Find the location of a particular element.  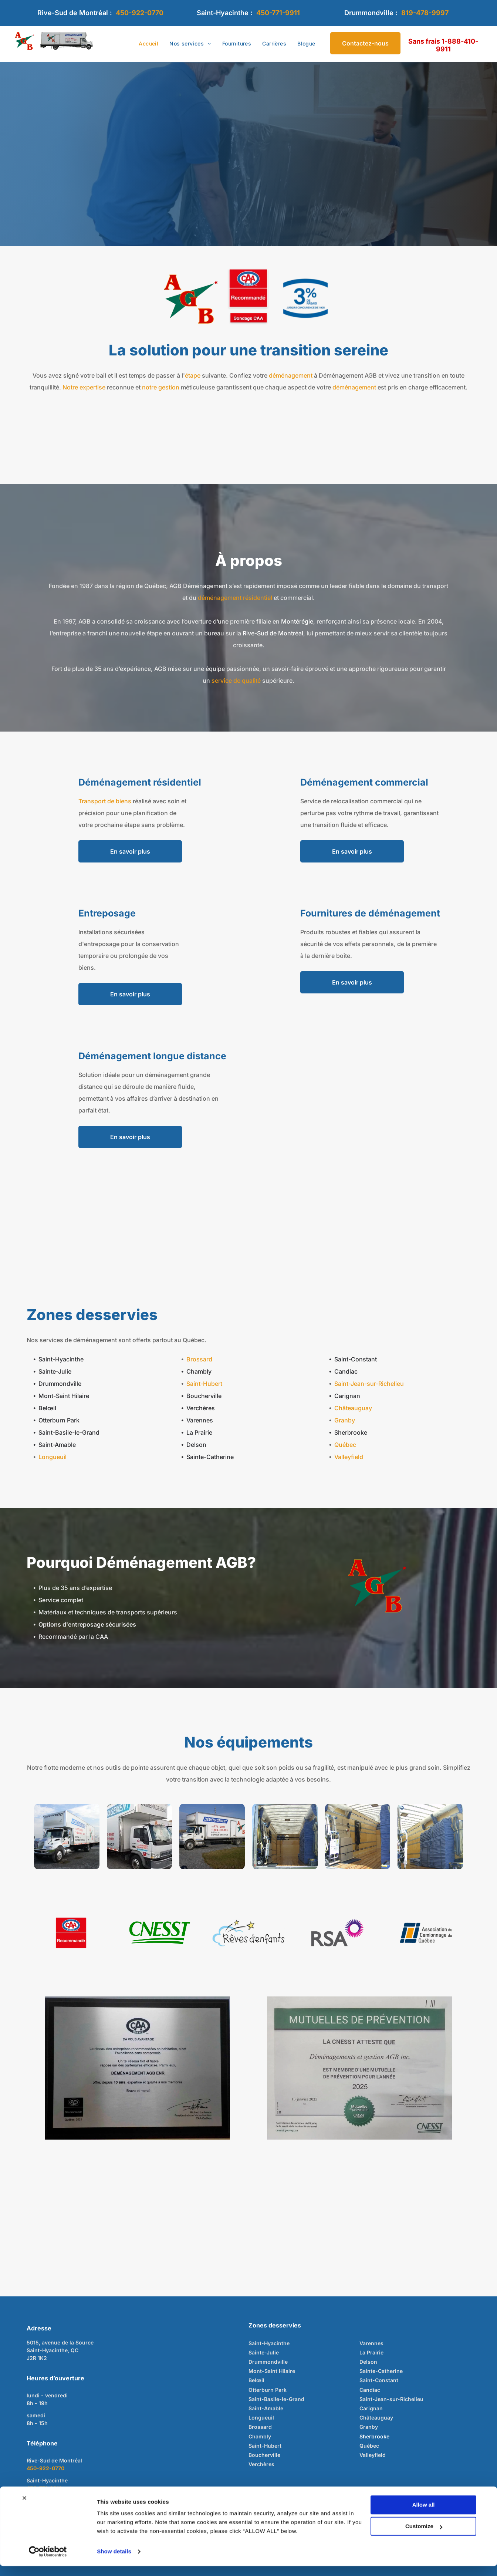

[Close banner] is located at coordinates (24, 2508).